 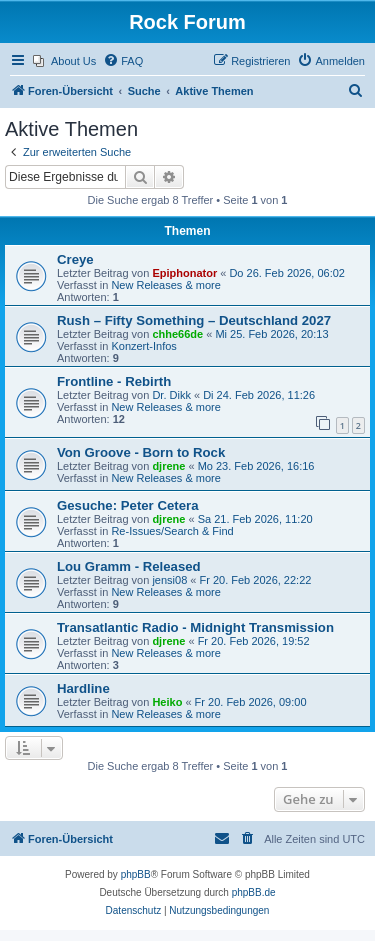 What do you see at coordinates (168, 466) in the screenshot?
I see `djrene` at bounding box center [168, 466].